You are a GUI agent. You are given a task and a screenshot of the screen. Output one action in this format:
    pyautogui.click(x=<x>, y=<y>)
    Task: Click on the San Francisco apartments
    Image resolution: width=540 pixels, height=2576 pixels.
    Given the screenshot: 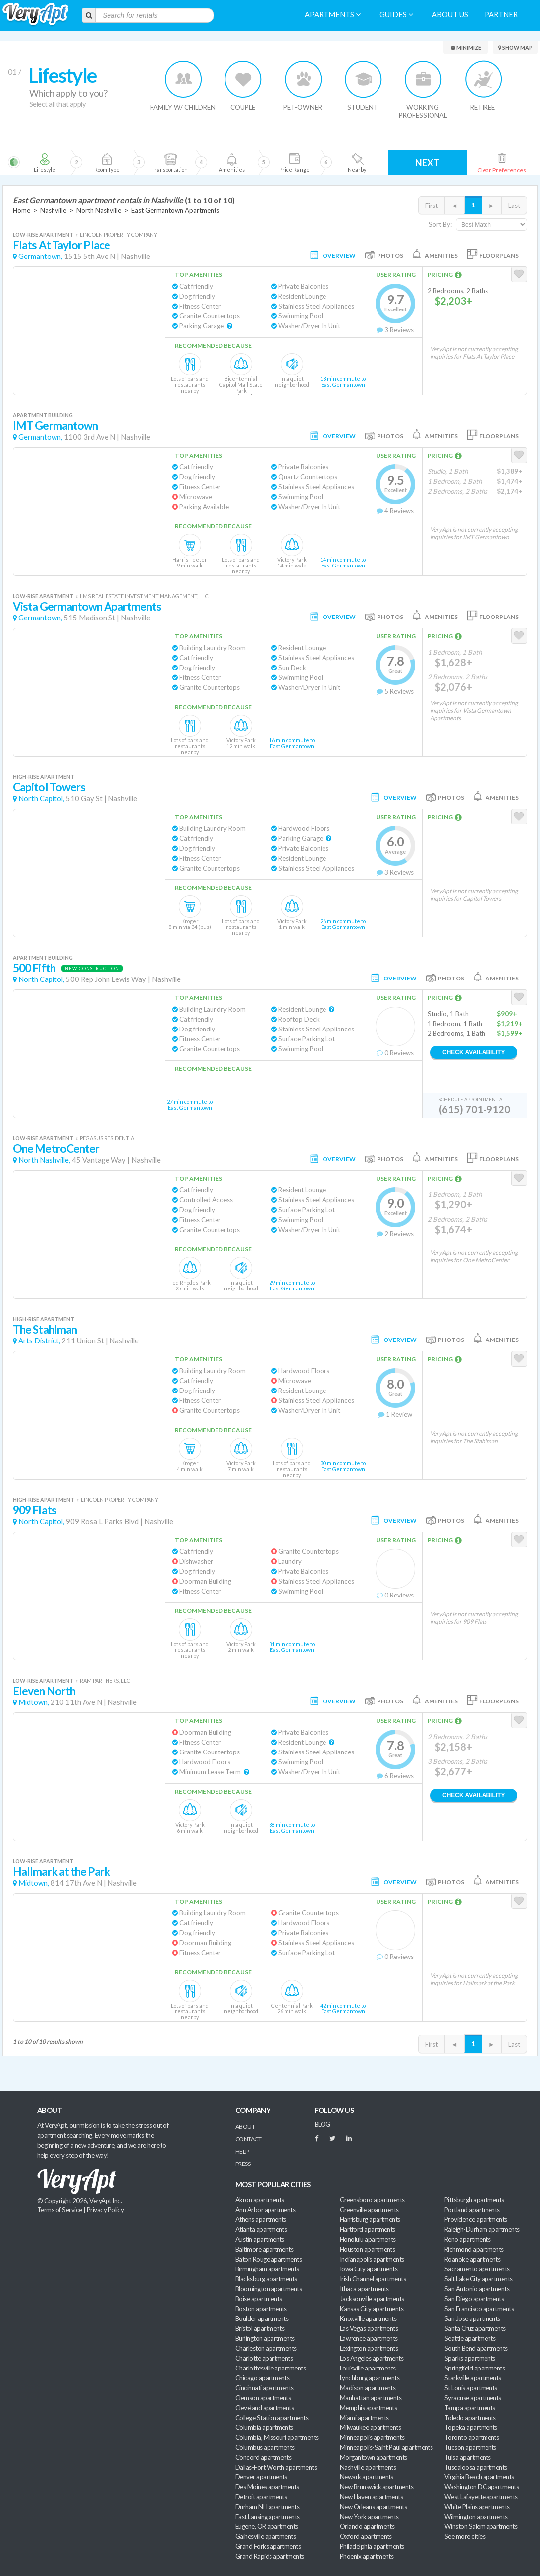 What is the action you would take?
    pyautogui.click(x=479, y=2309)
    